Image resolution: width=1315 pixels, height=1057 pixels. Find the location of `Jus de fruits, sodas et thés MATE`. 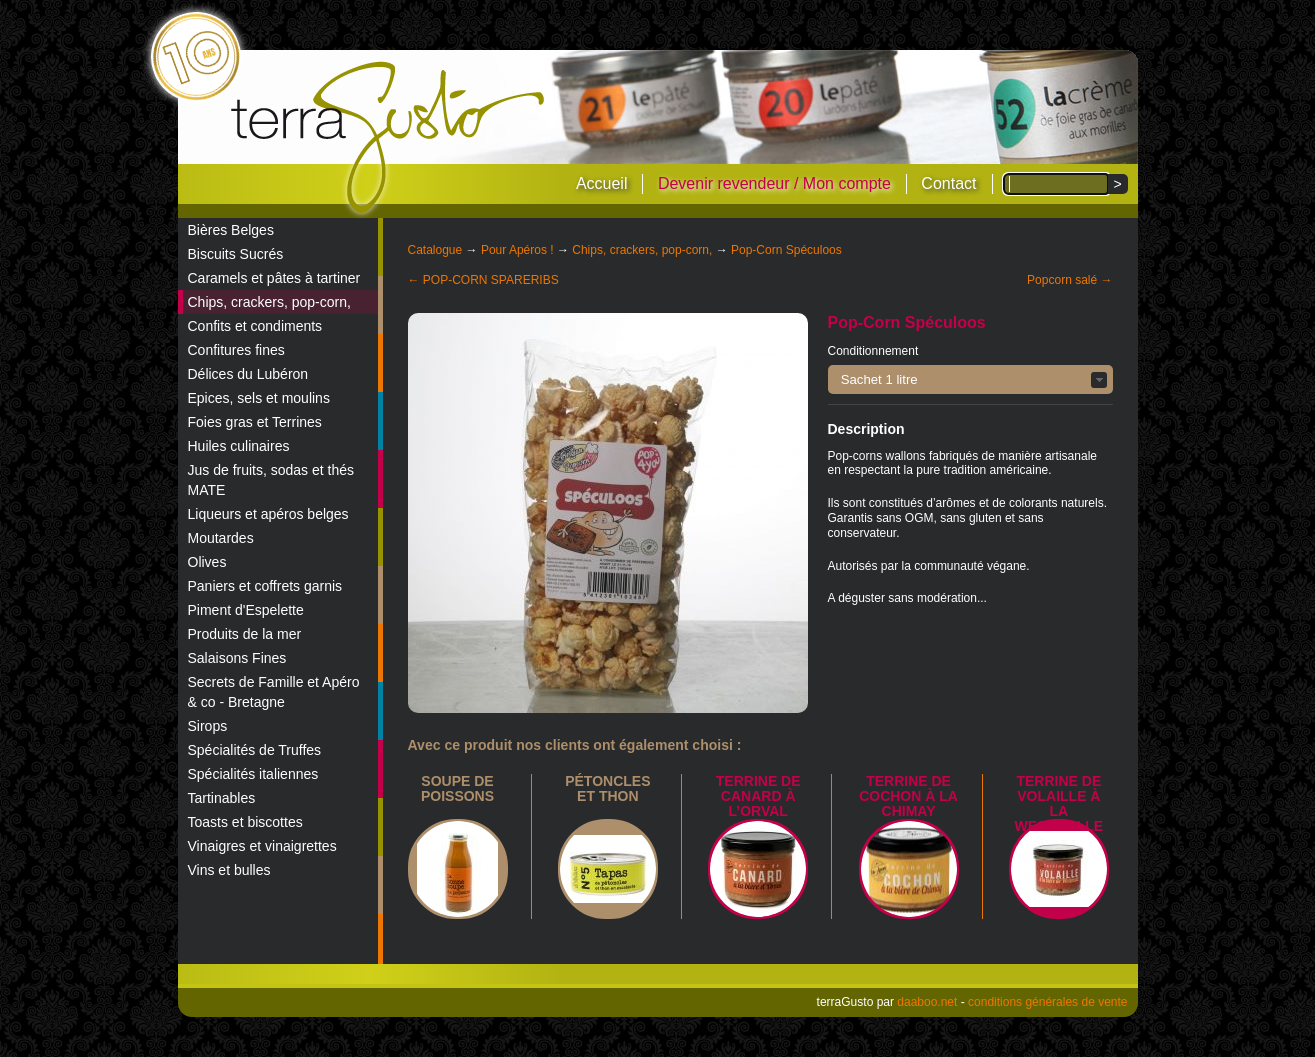

Jus de fruits, sodas et thés MATE is located at coordinates (271, 480).